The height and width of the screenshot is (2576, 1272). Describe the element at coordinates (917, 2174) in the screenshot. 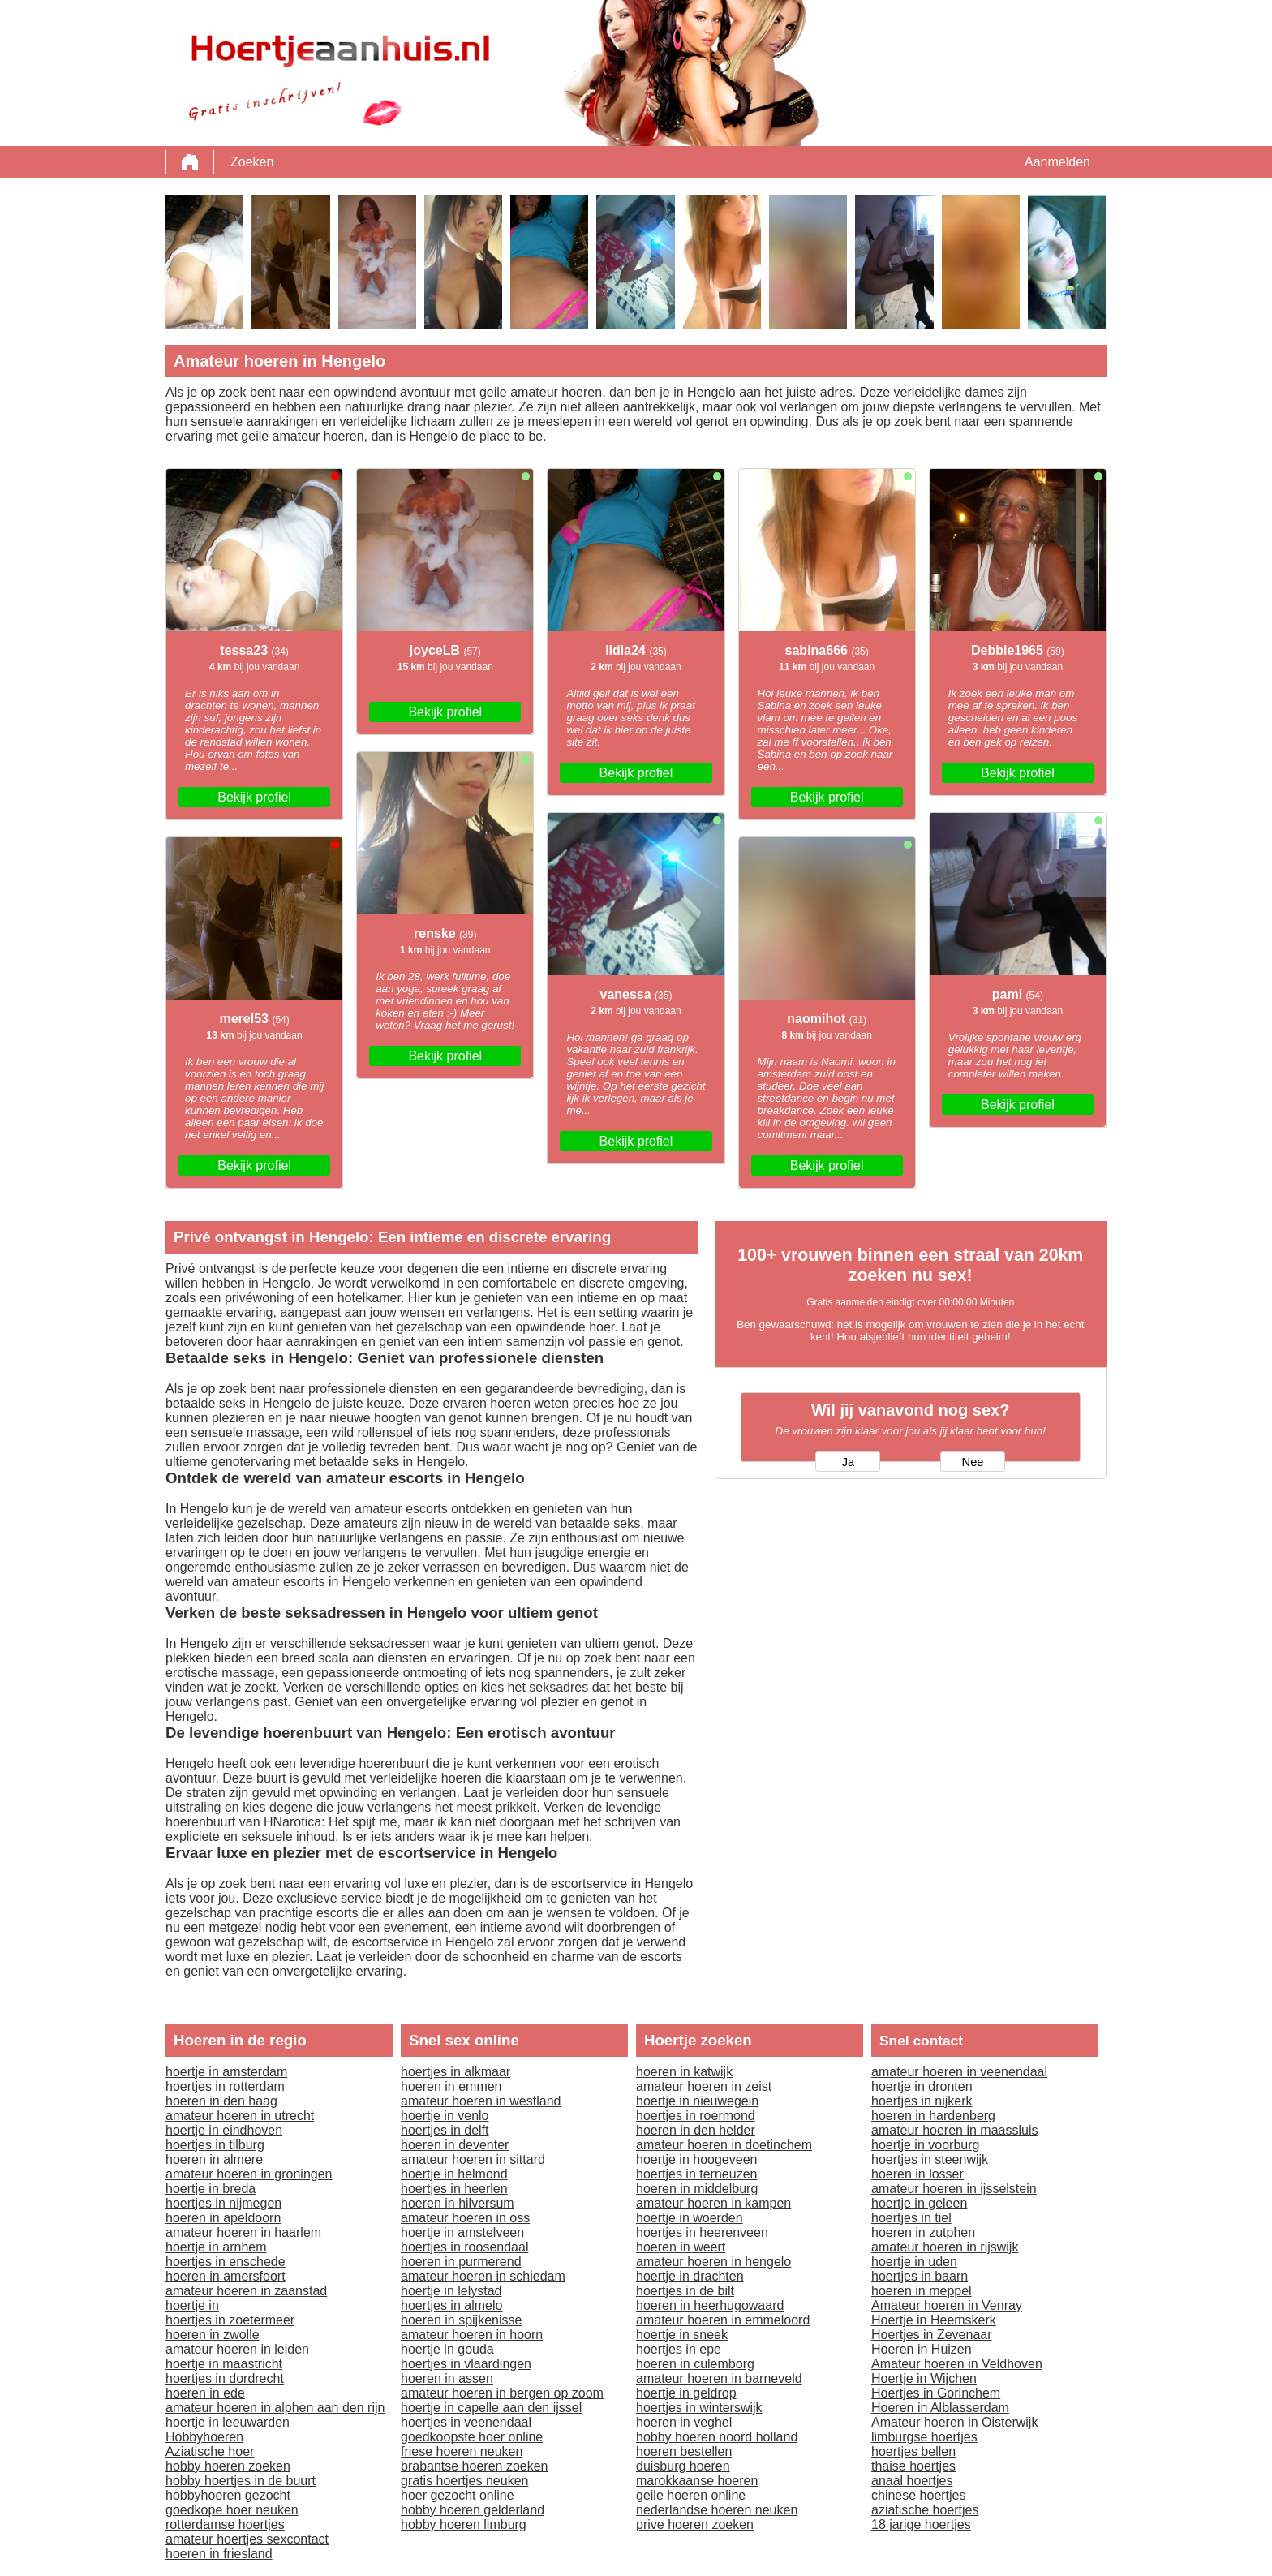

I see `hoeren in losser` at that location.